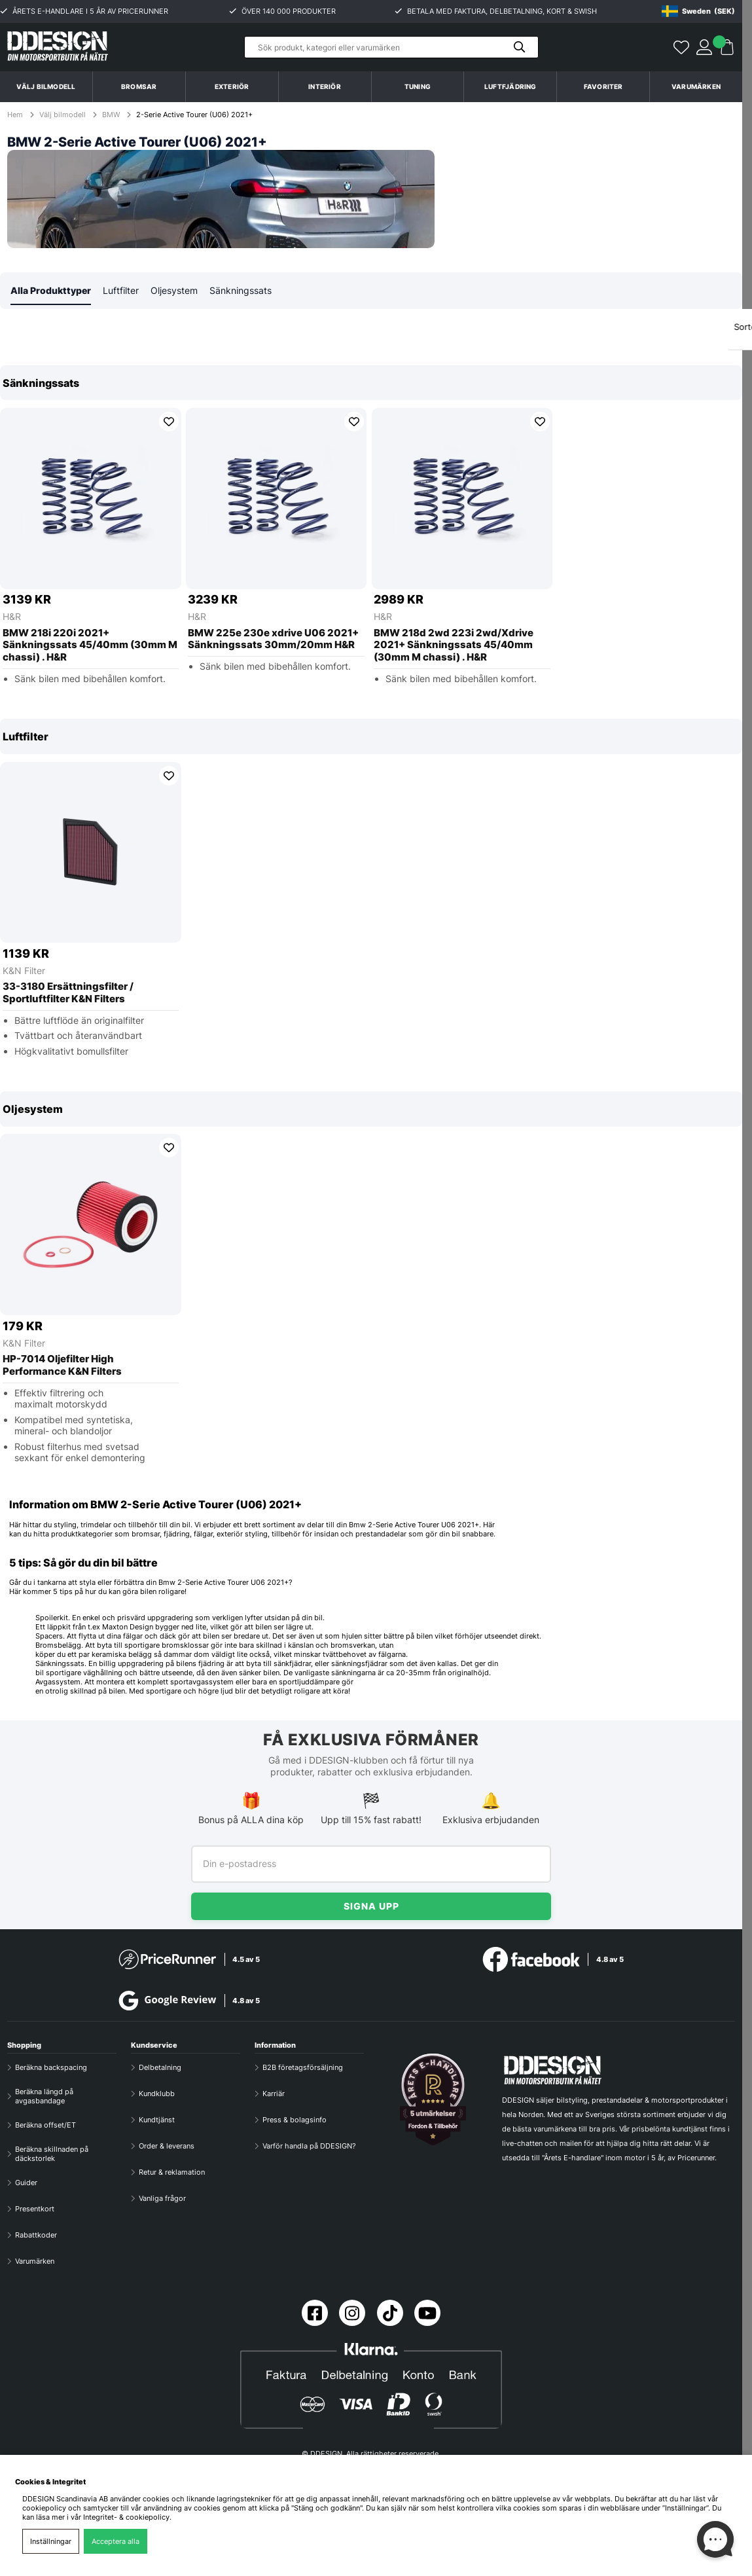 The width and height of the screenshot is (752, 2576). Describe the element at coordinates (294, 2119) in the screenshot. I see `Press & bolagsinfo` at that location.